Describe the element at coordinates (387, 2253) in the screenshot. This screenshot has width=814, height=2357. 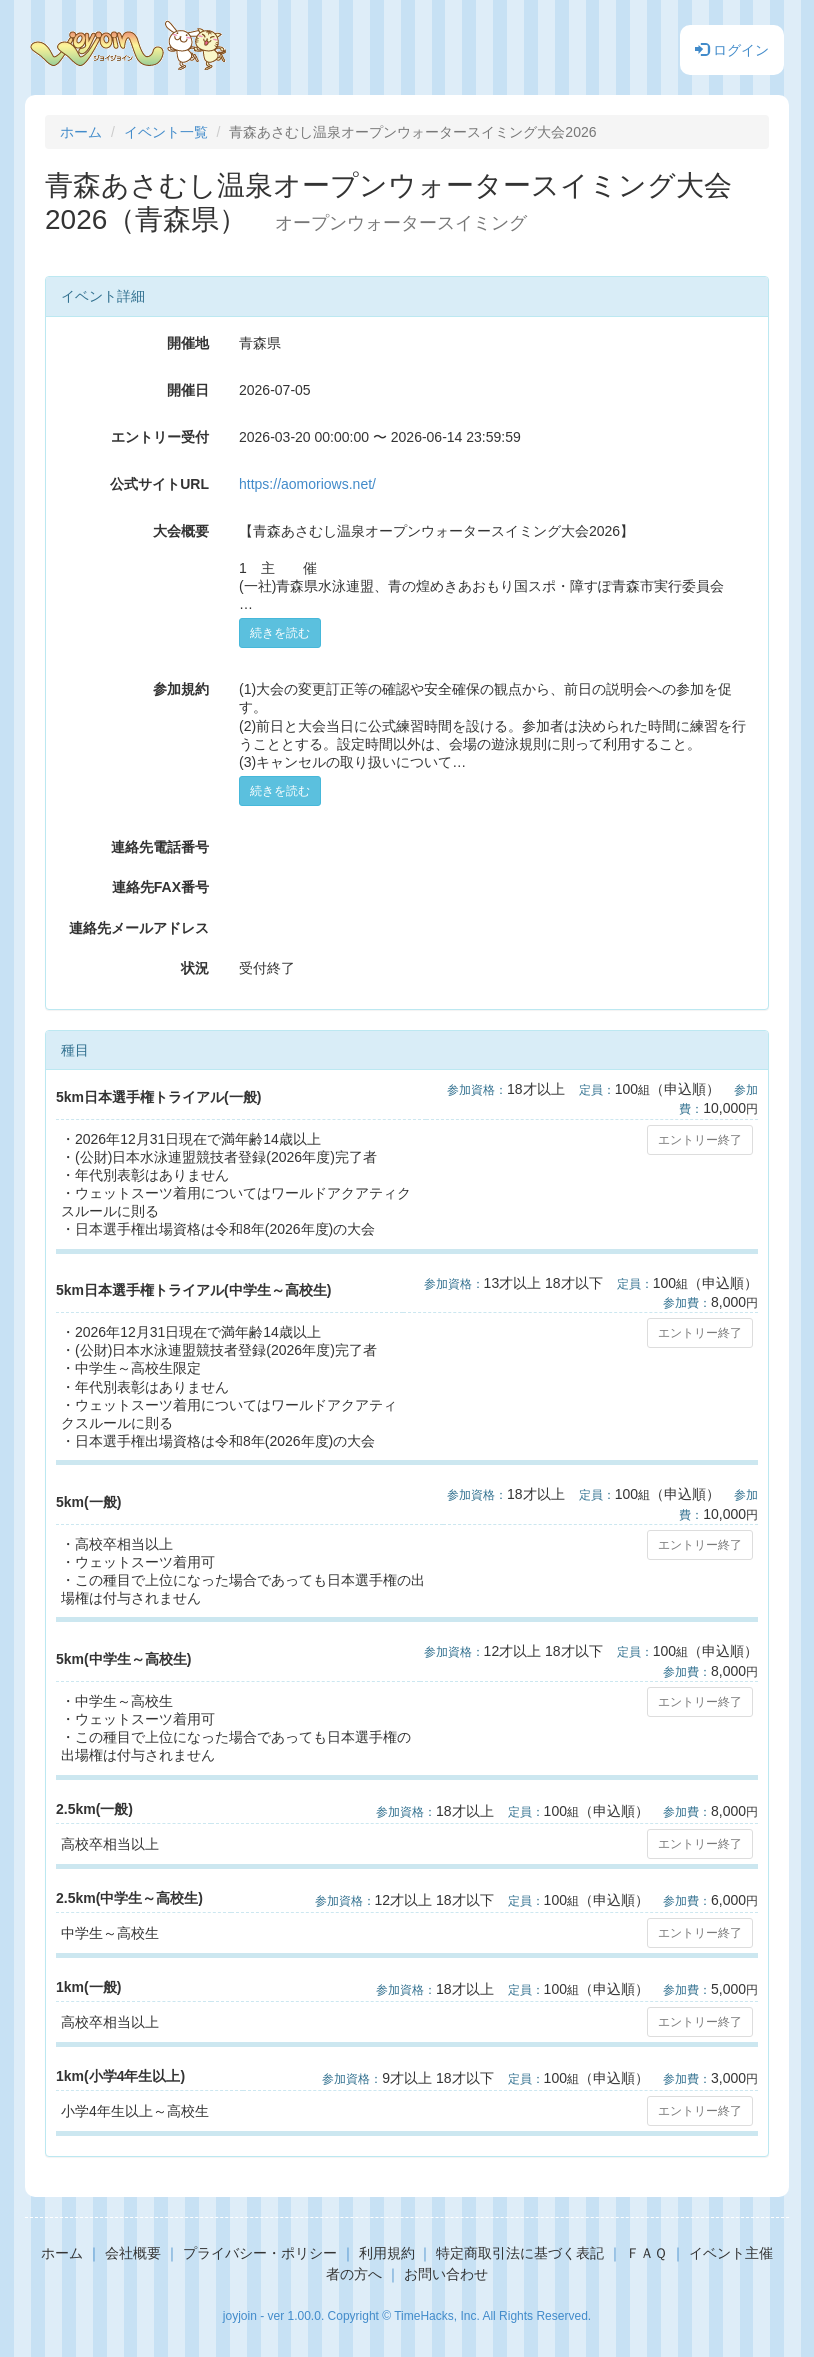
I see `利用規約` at that location.